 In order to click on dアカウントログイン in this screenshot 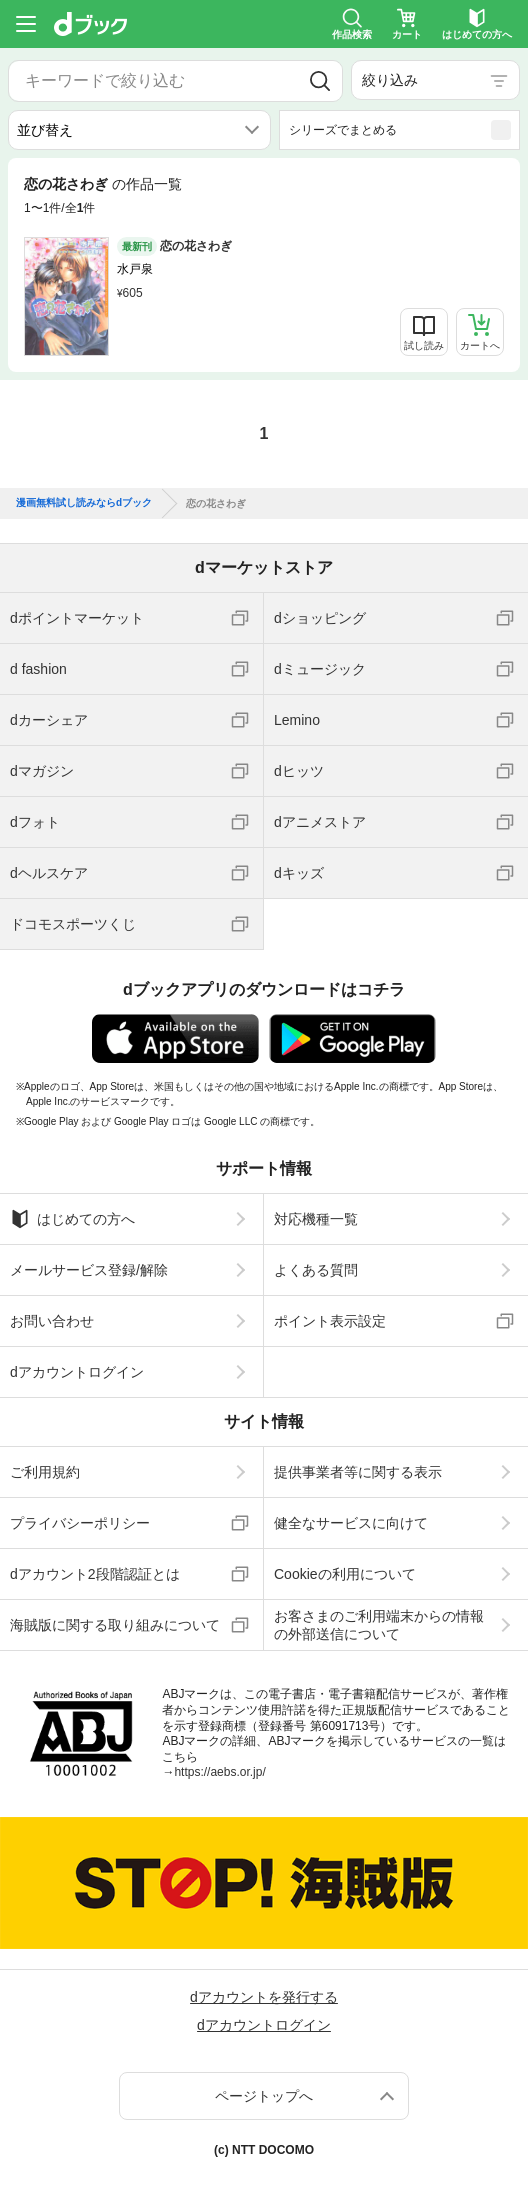, I will do `click(77, 1372)`.